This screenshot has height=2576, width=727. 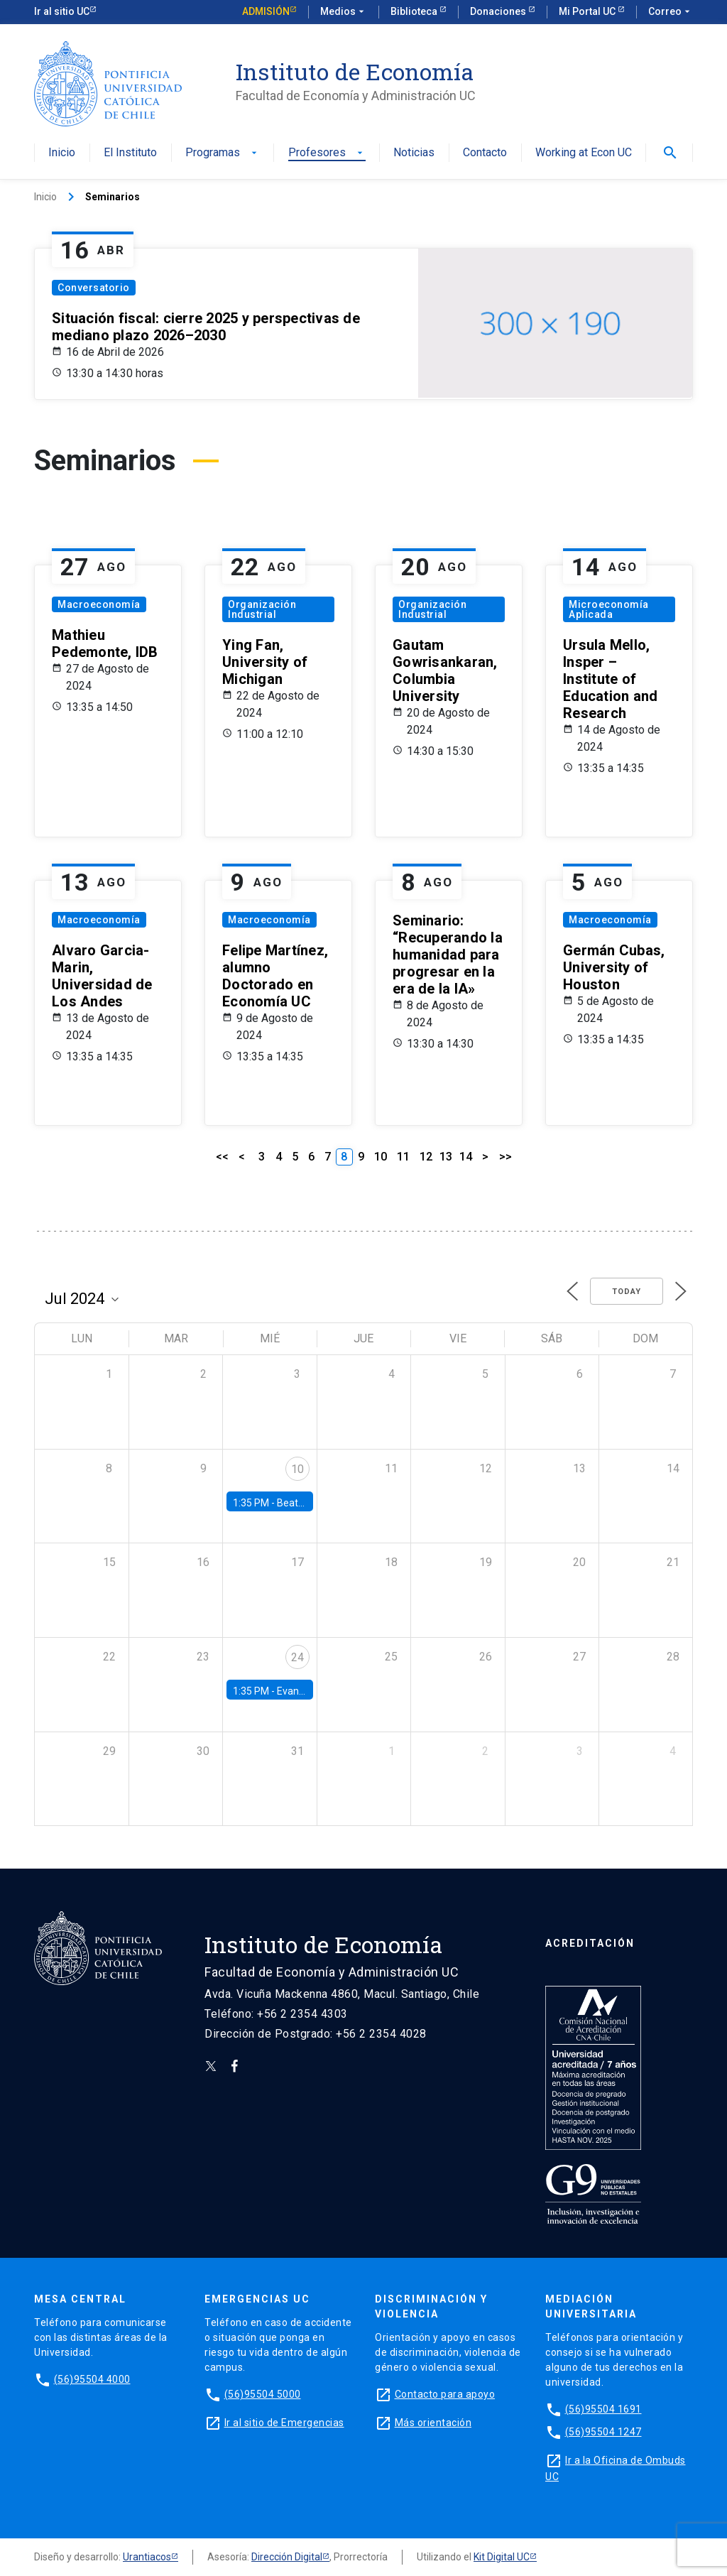 What do you see at coordinates (445, 1156) in the screenshot?
I see `13` at bounding box center [445, 1156].